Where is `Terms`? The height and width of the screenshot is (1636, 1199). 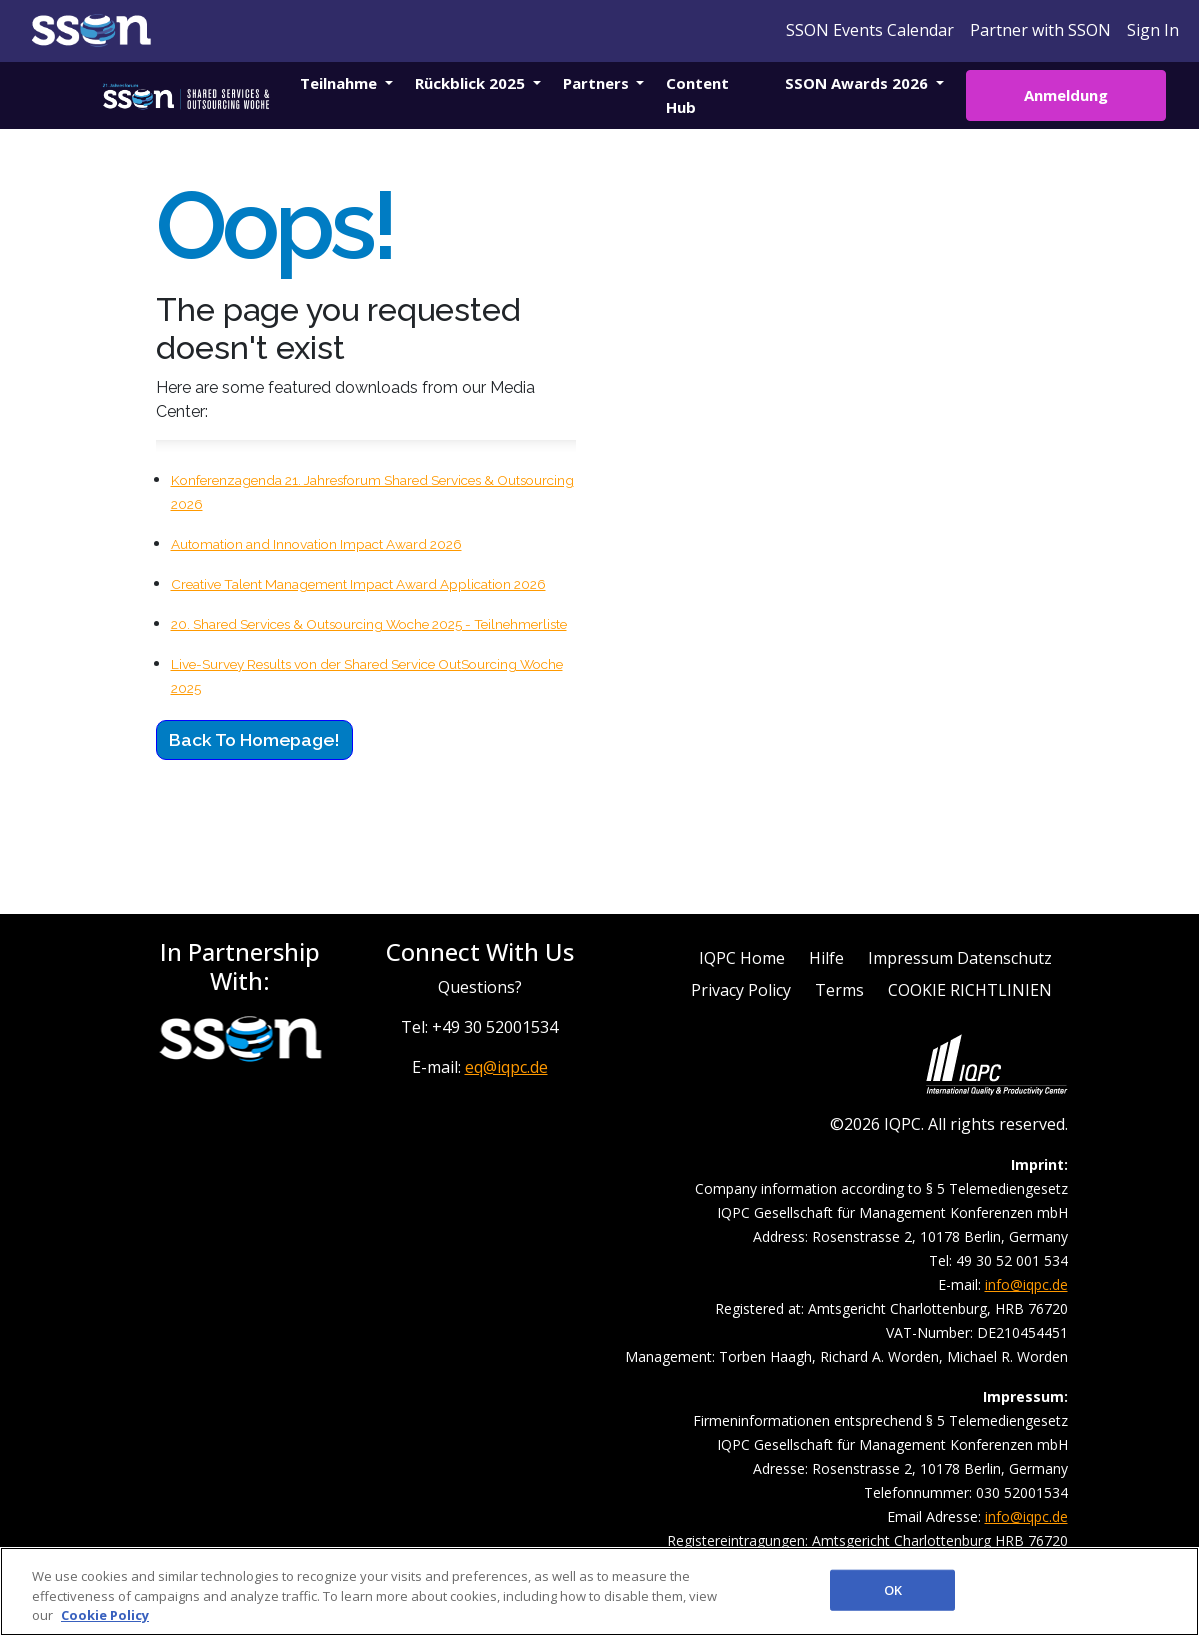
Terms is located at coordinates (839, 990).